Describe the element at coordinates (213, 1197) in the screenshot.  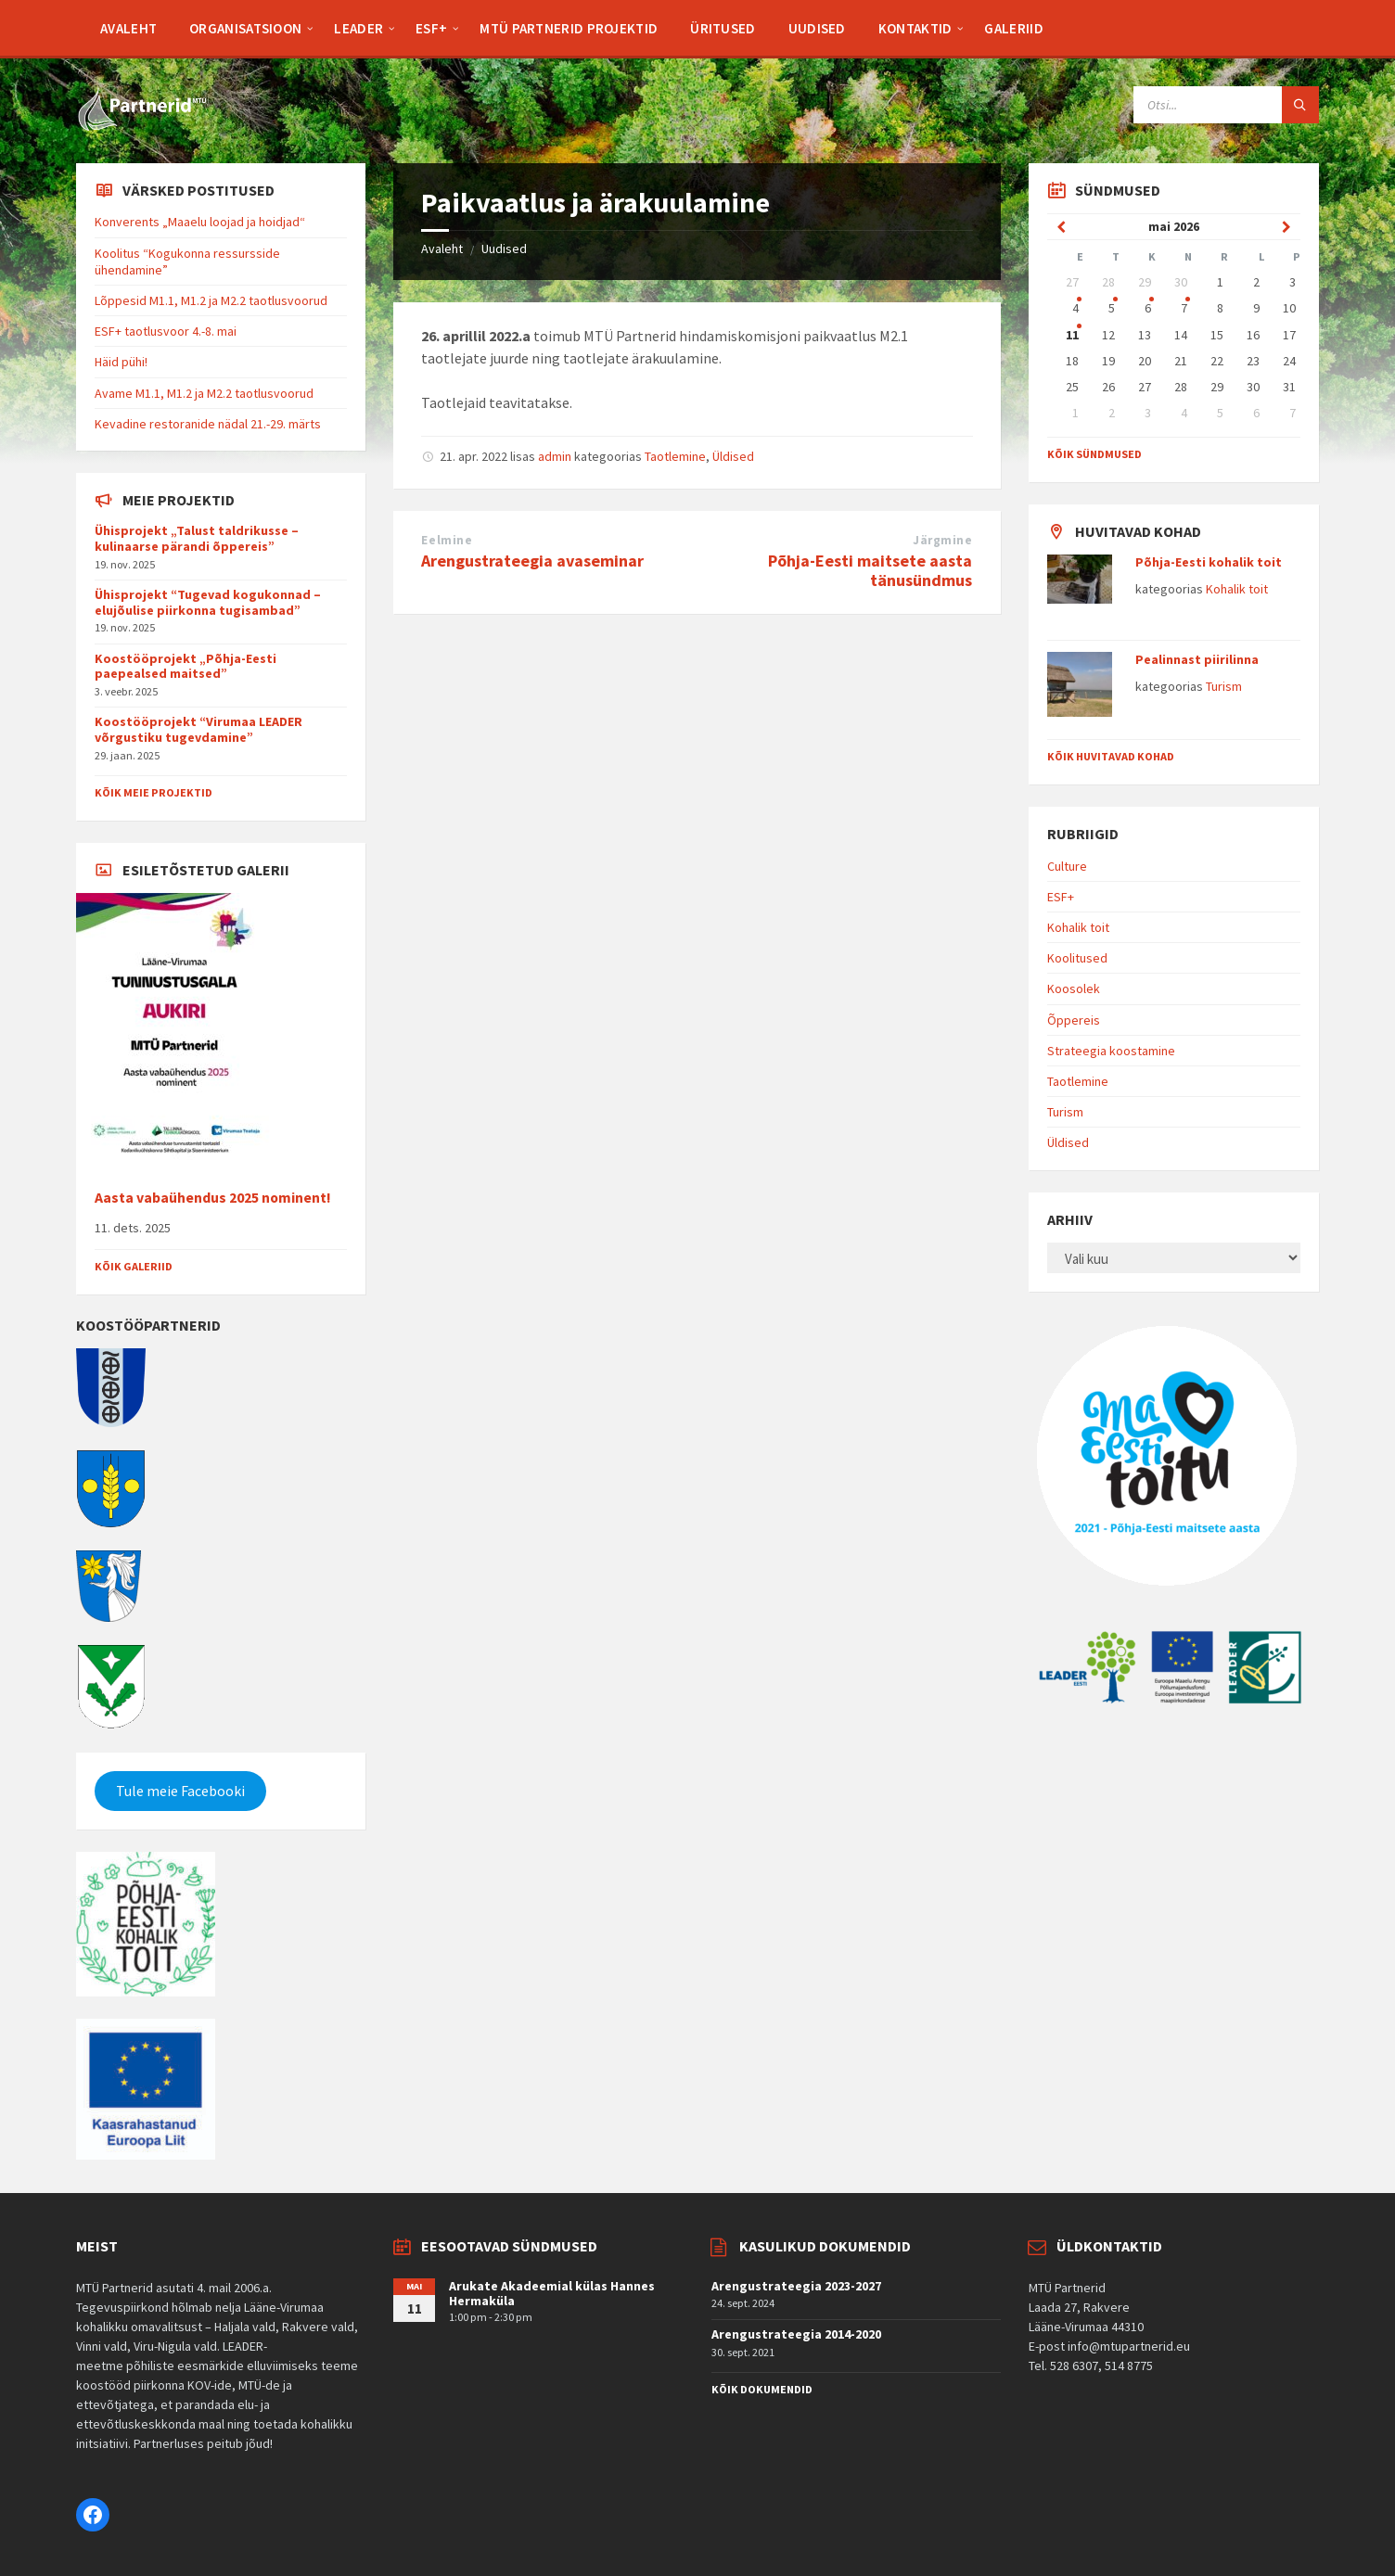
I see `Aasta vabaühendus 2025 nominent!` at that location.